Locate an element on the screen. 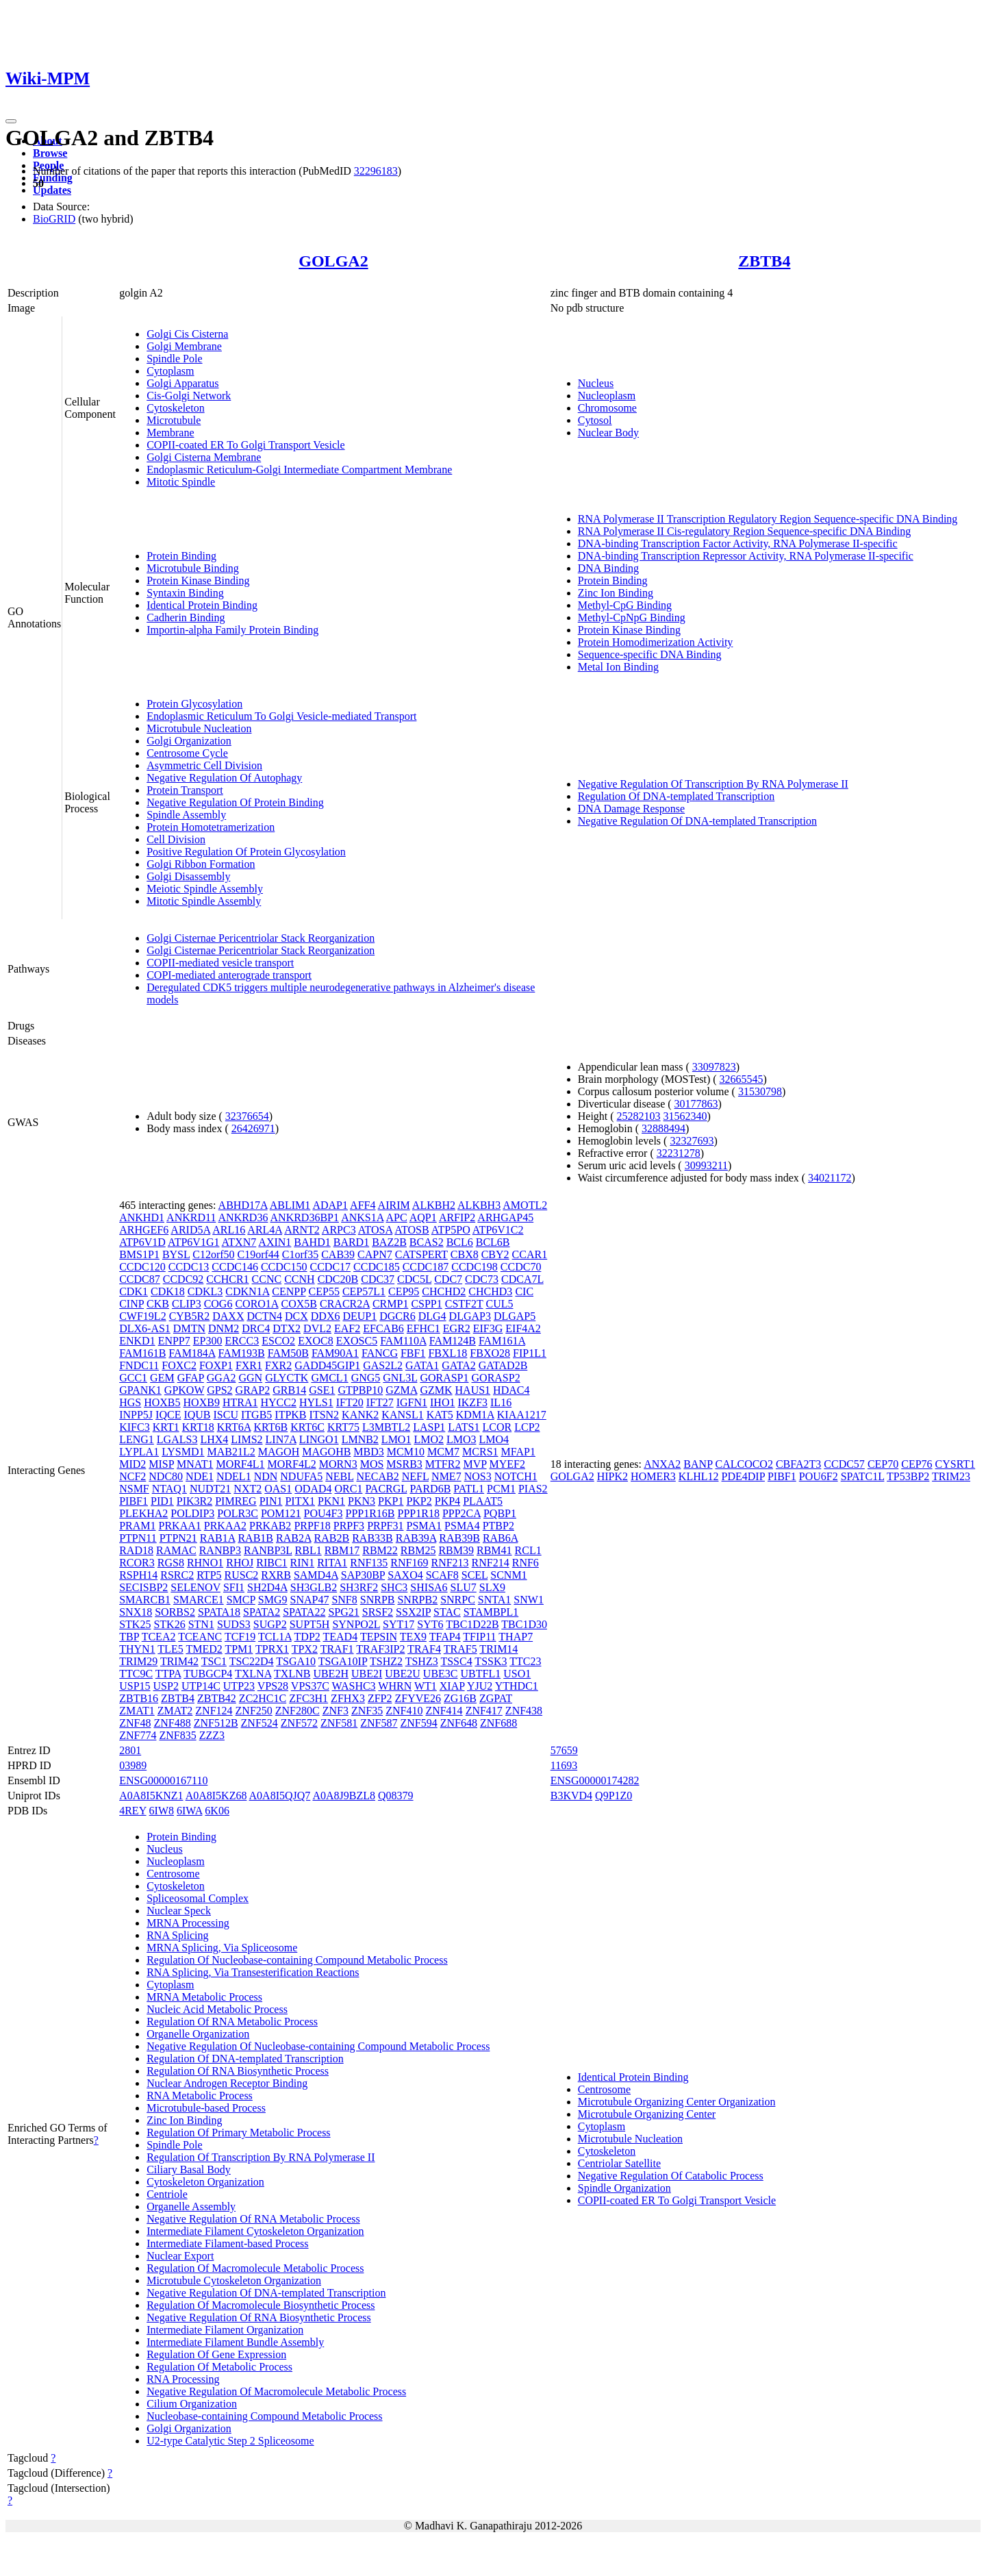 The height and width of the screenshot is (2576, 986). TCEA2 is located at coordinates (159, 1636).